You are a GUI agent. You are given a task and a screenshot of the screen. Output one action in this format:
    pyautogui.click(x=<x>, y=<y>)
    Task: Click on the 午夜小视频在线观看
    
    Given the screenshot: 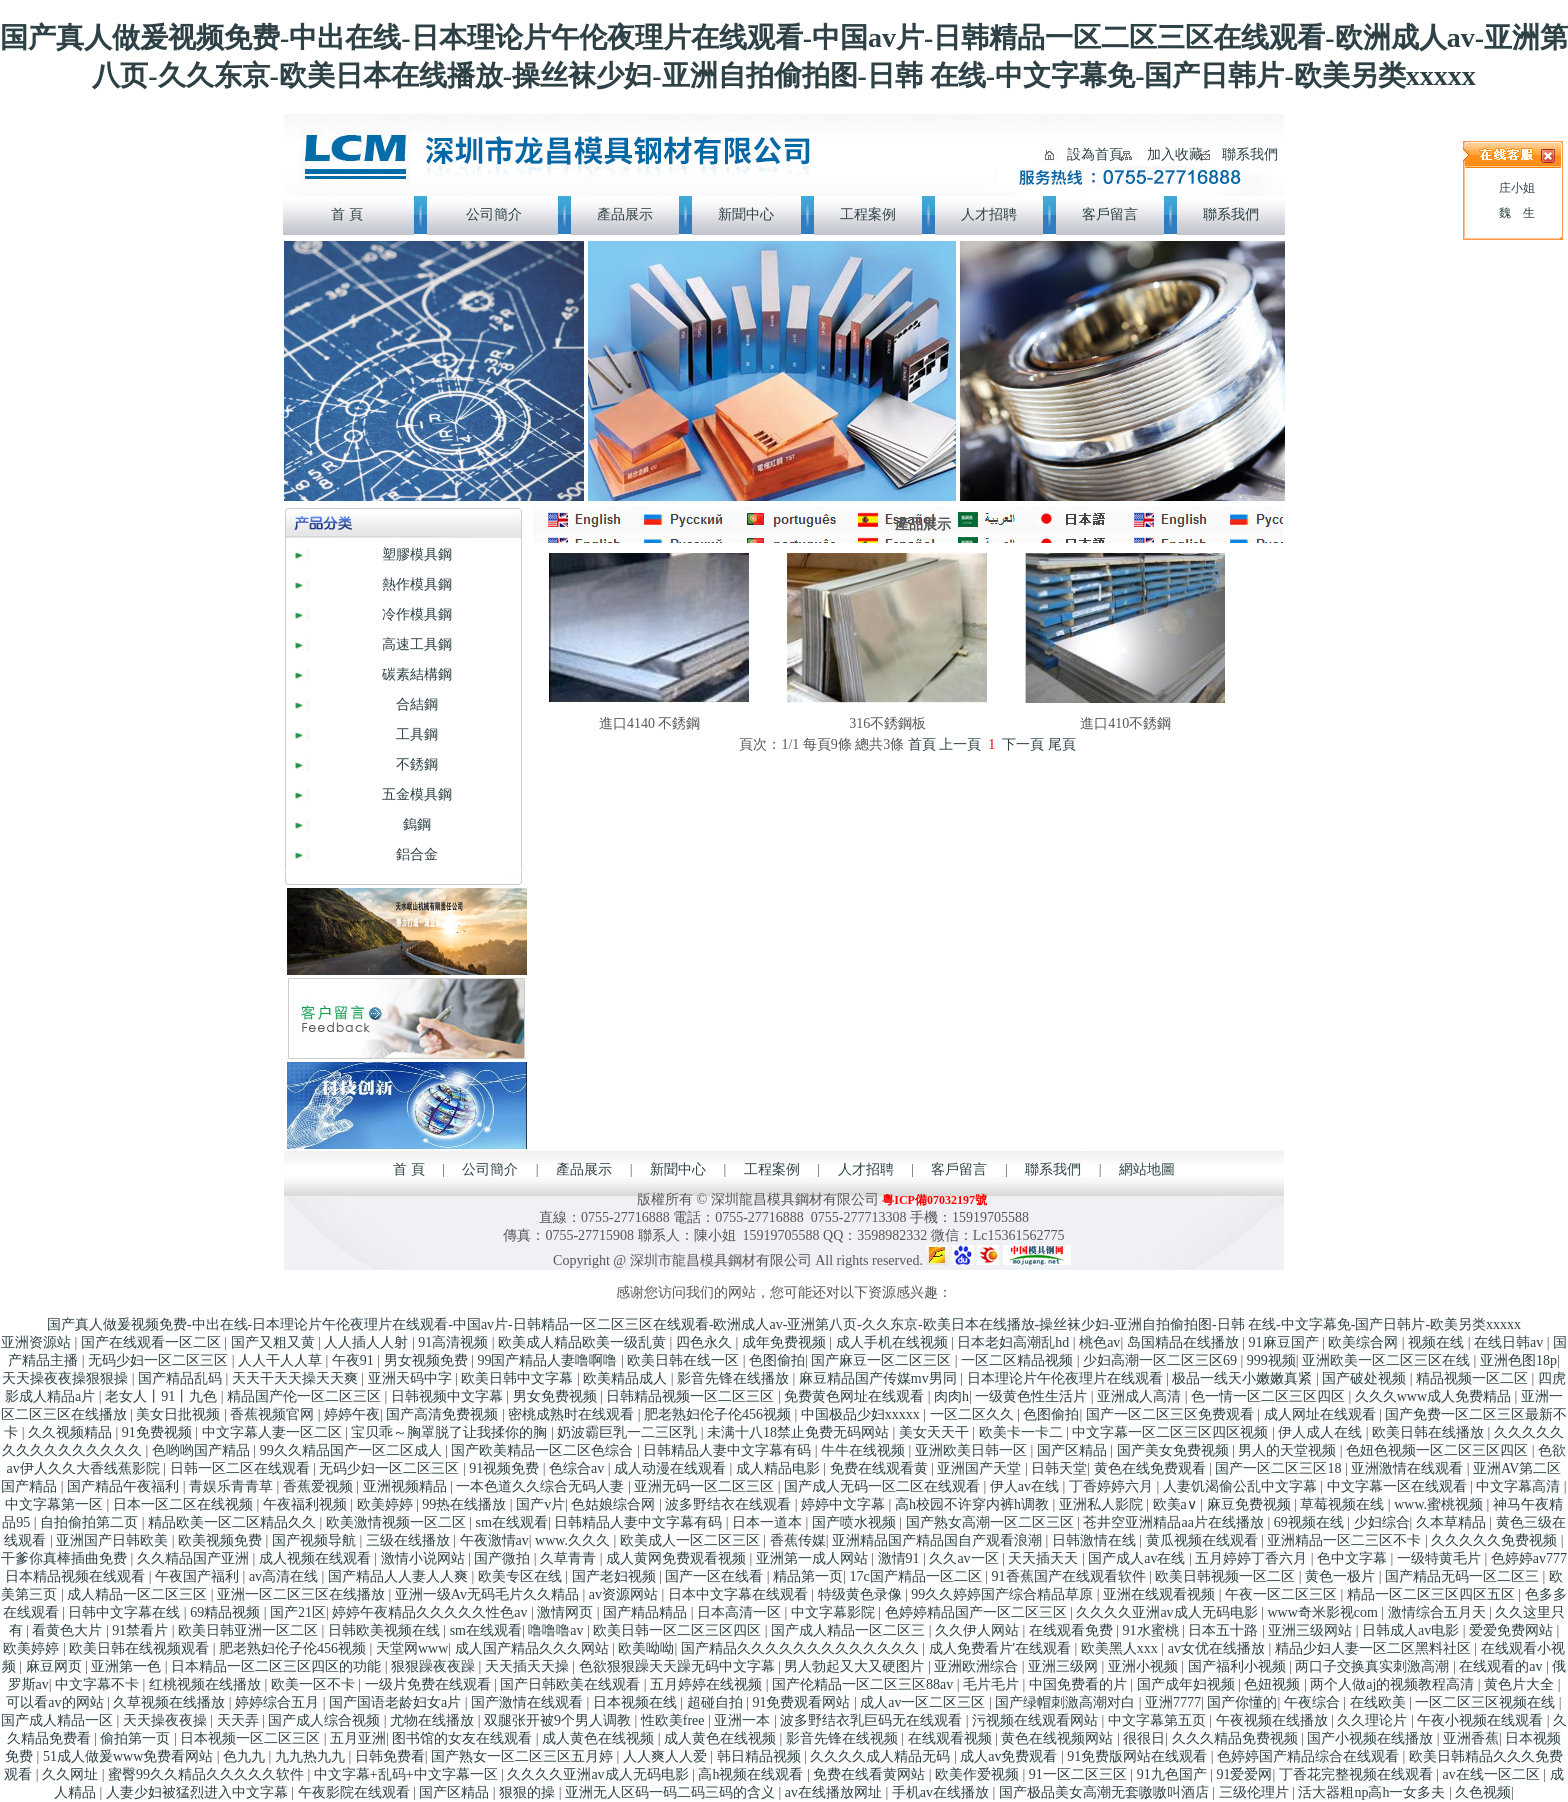 What is the action you would take?
    pyautogui.click(x=1482, y=1720)
    